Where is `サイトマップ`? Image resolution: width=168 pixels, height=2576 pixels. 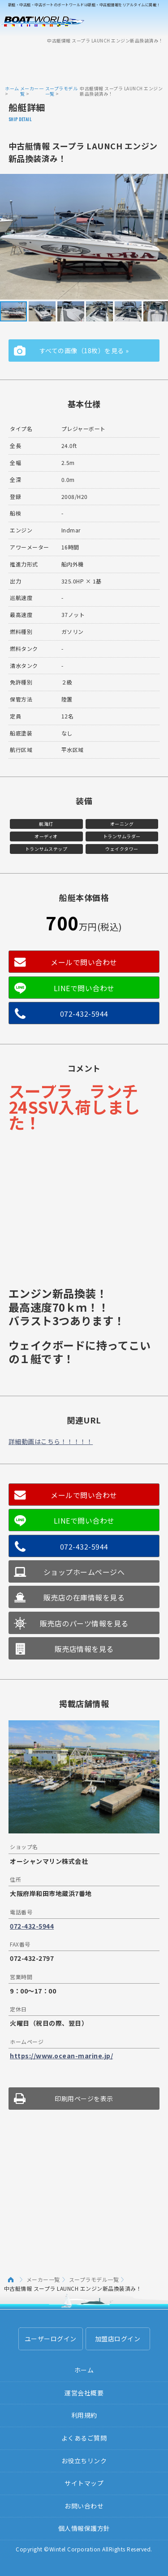
サイトマップ is located at coordinates (84, 2483).